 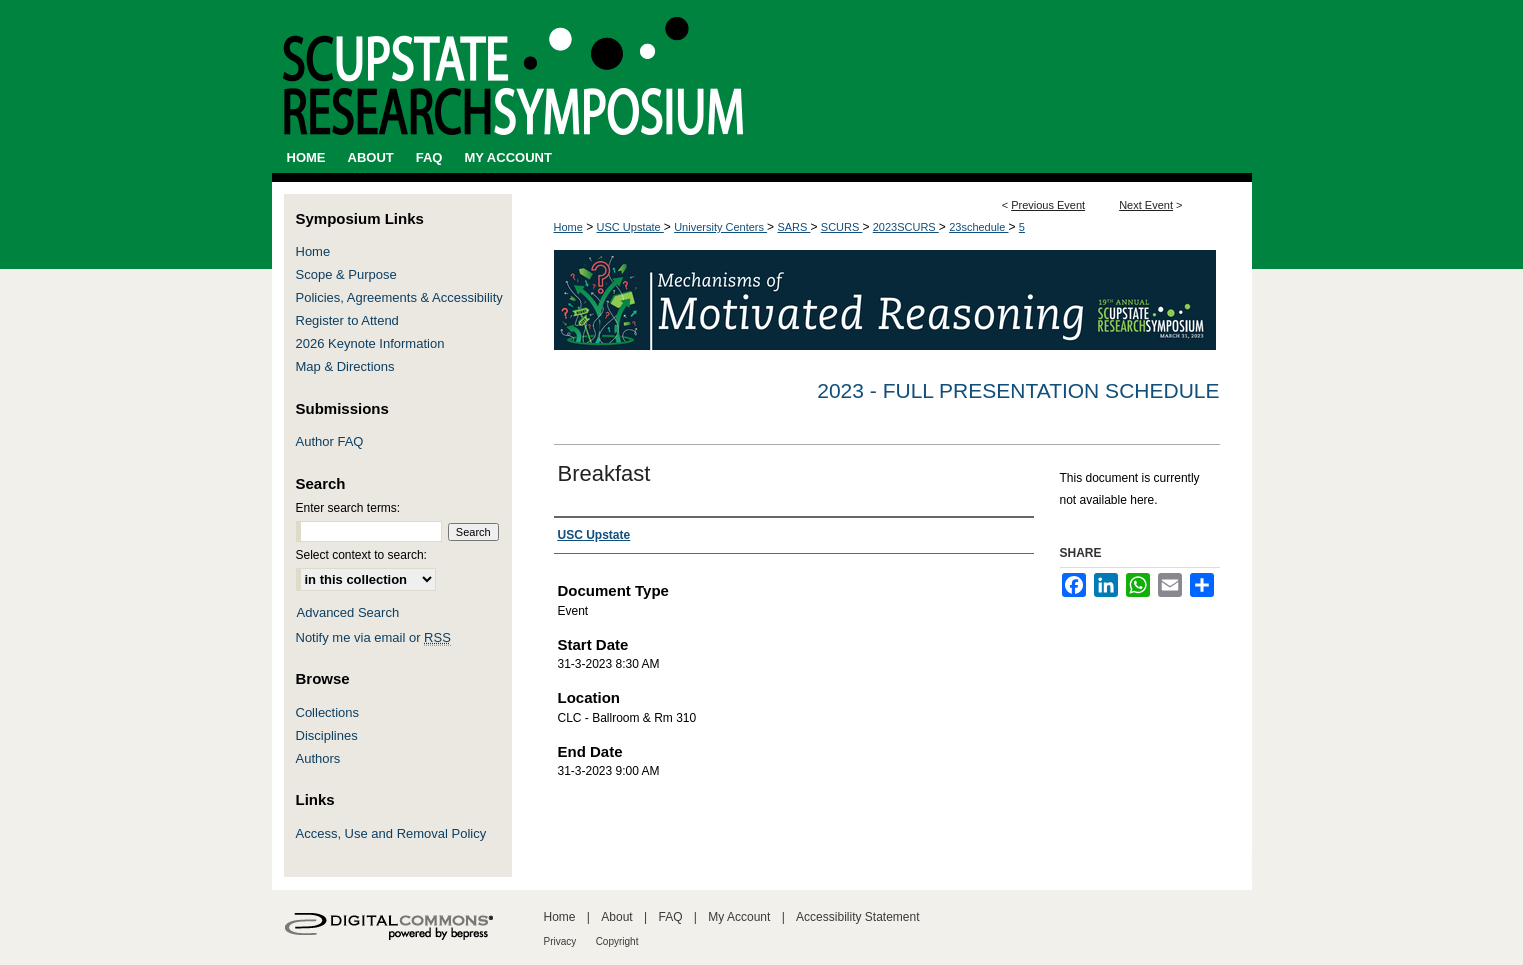 I want to click on SARS, so click(x=793, y=227).